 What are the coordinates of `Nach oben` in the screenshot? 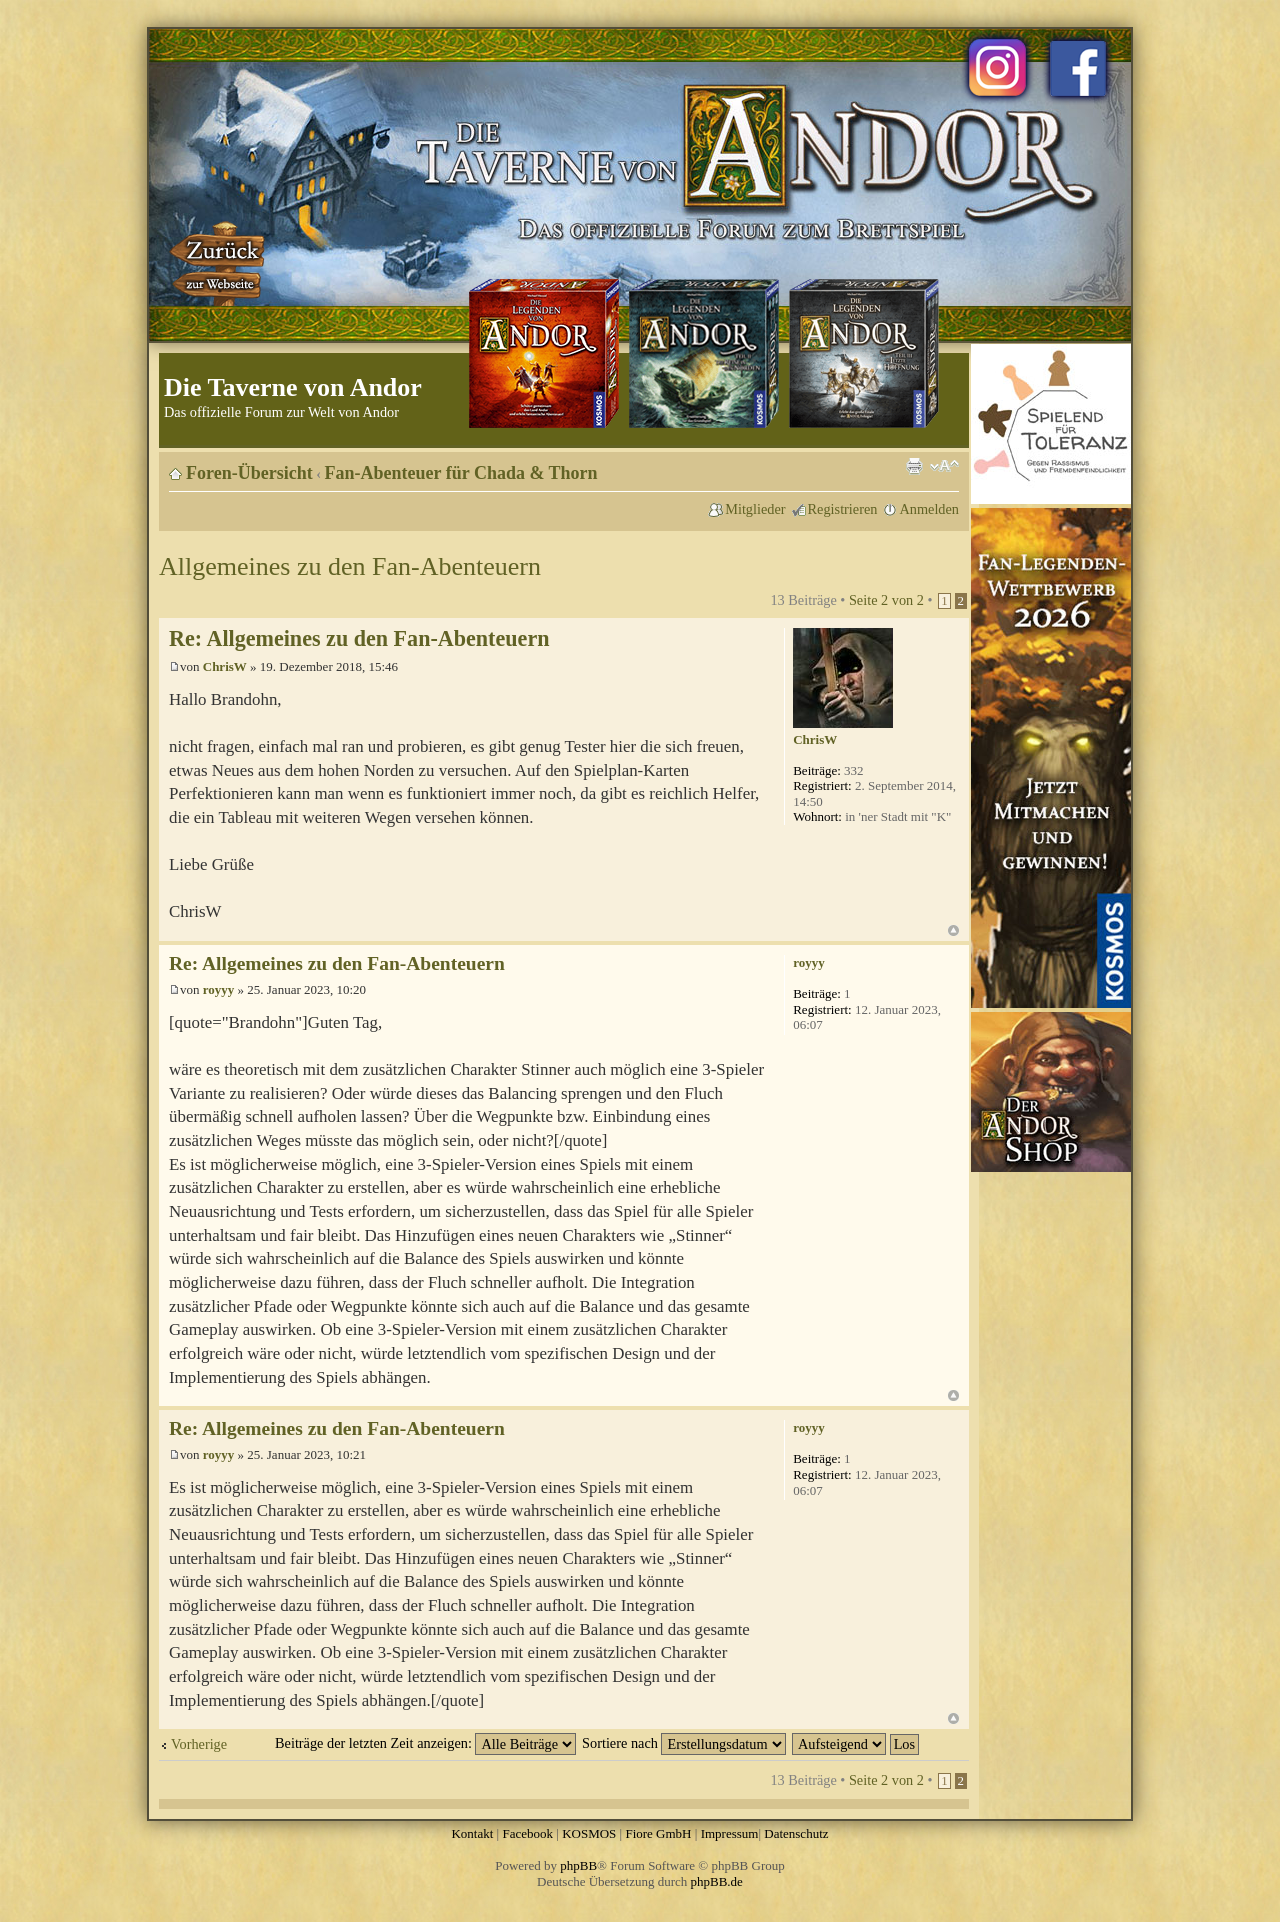 It's located at (953, 930).